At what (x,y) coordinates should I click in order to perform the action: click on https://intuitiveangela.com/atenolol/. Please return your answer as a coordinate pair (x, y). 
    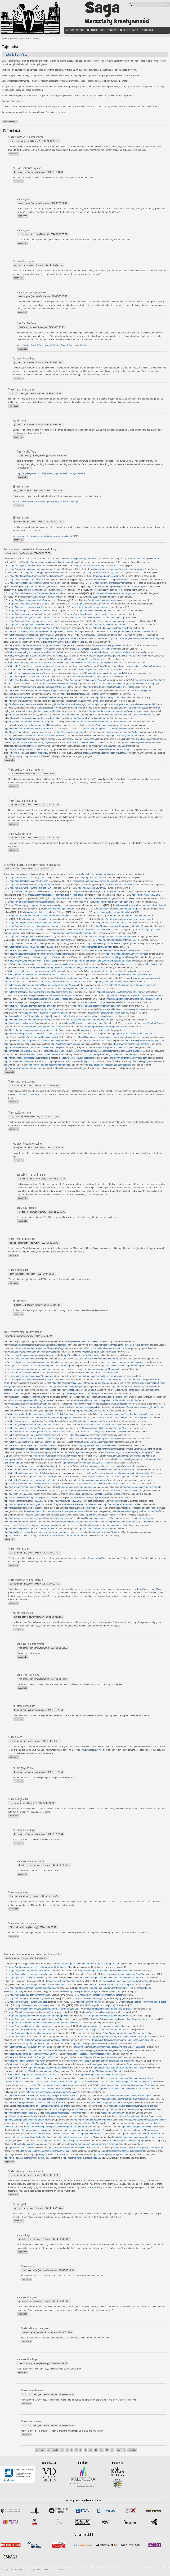
    Looking at the image, I should click on (26, 614).